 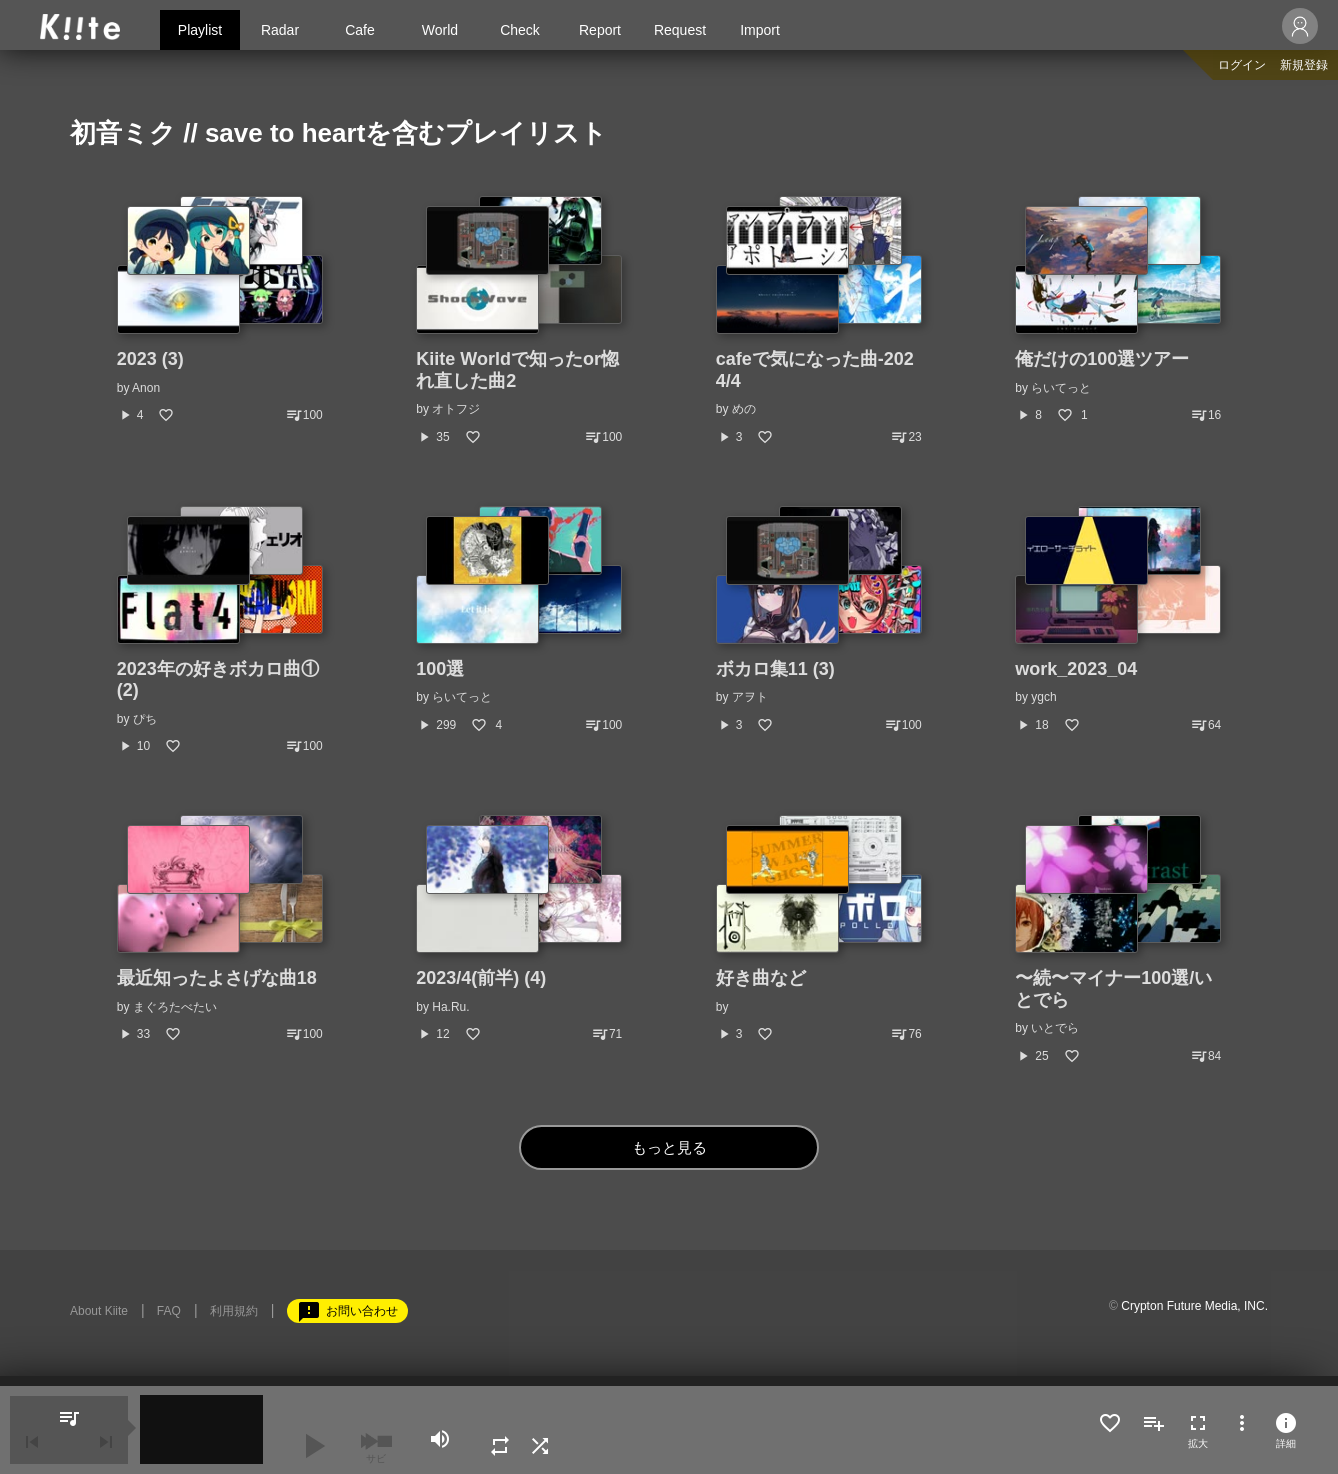 What do you see at coordinates (600, 30) in the screenshot?
I see `Report` at bounding box center [600, 30].